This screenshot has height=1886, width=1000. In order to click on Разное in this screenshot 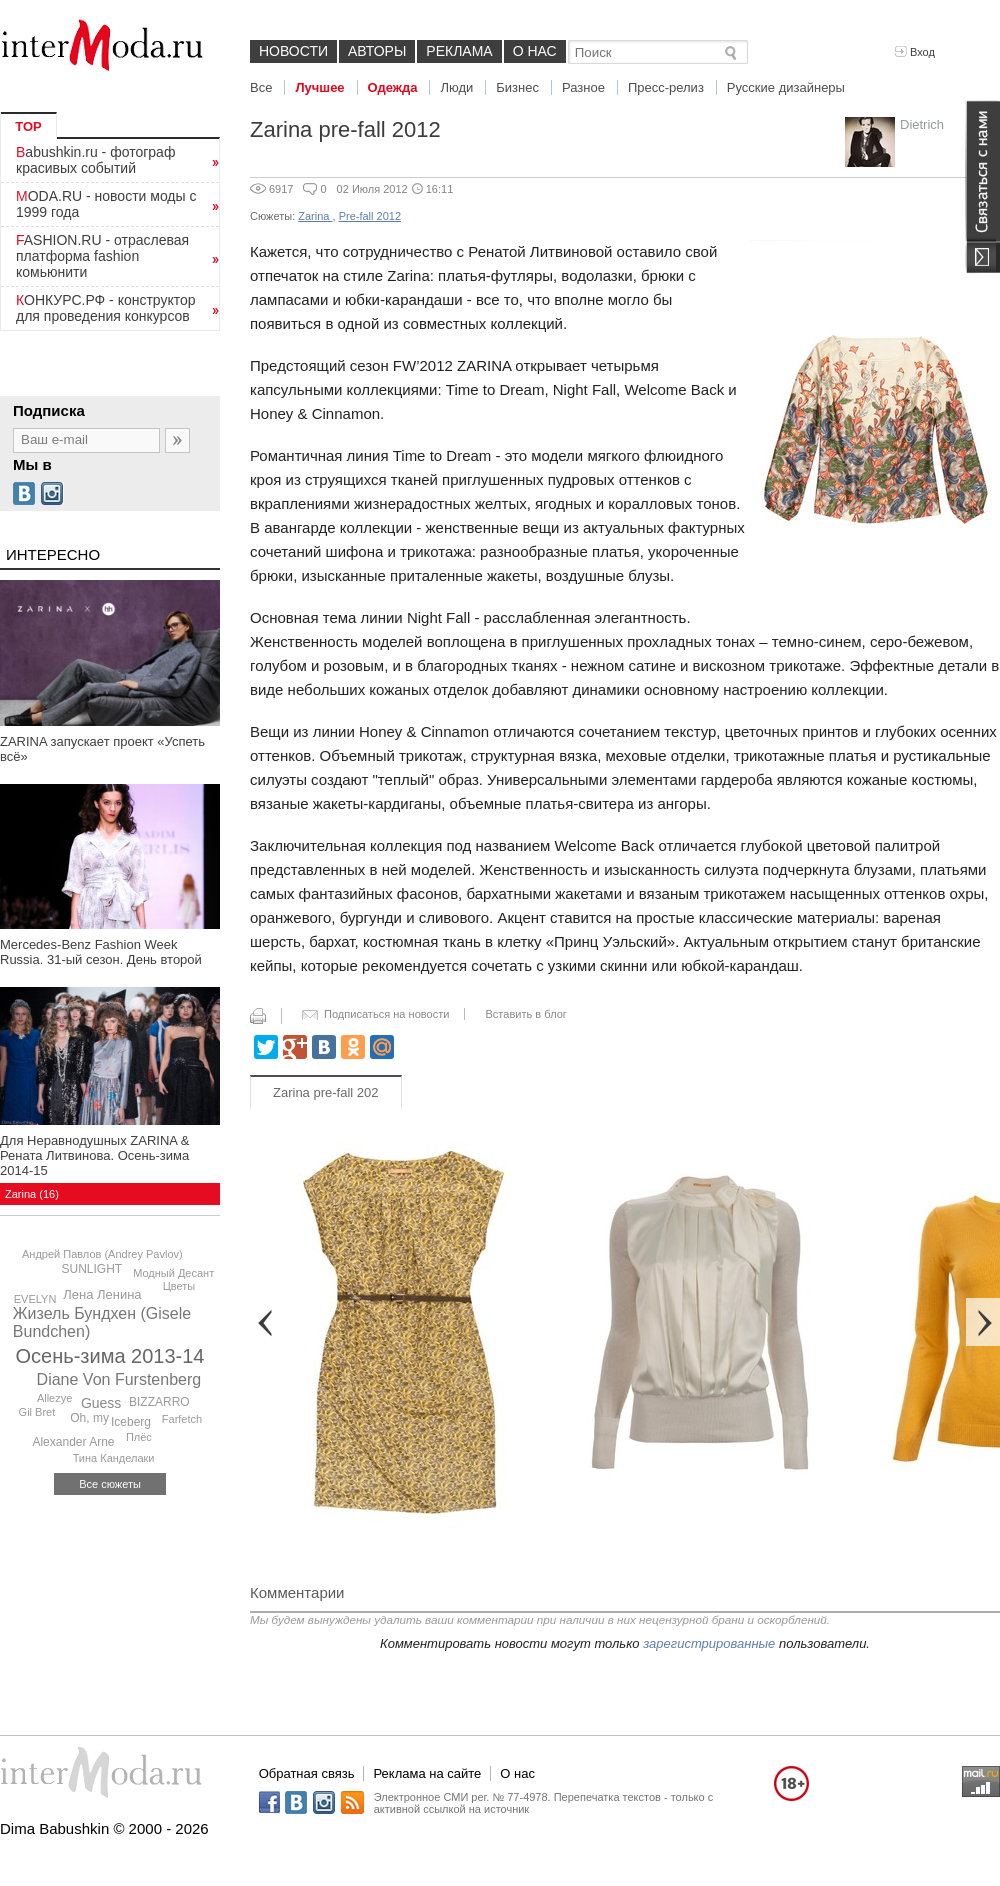, I will do `click(583, 87)`.